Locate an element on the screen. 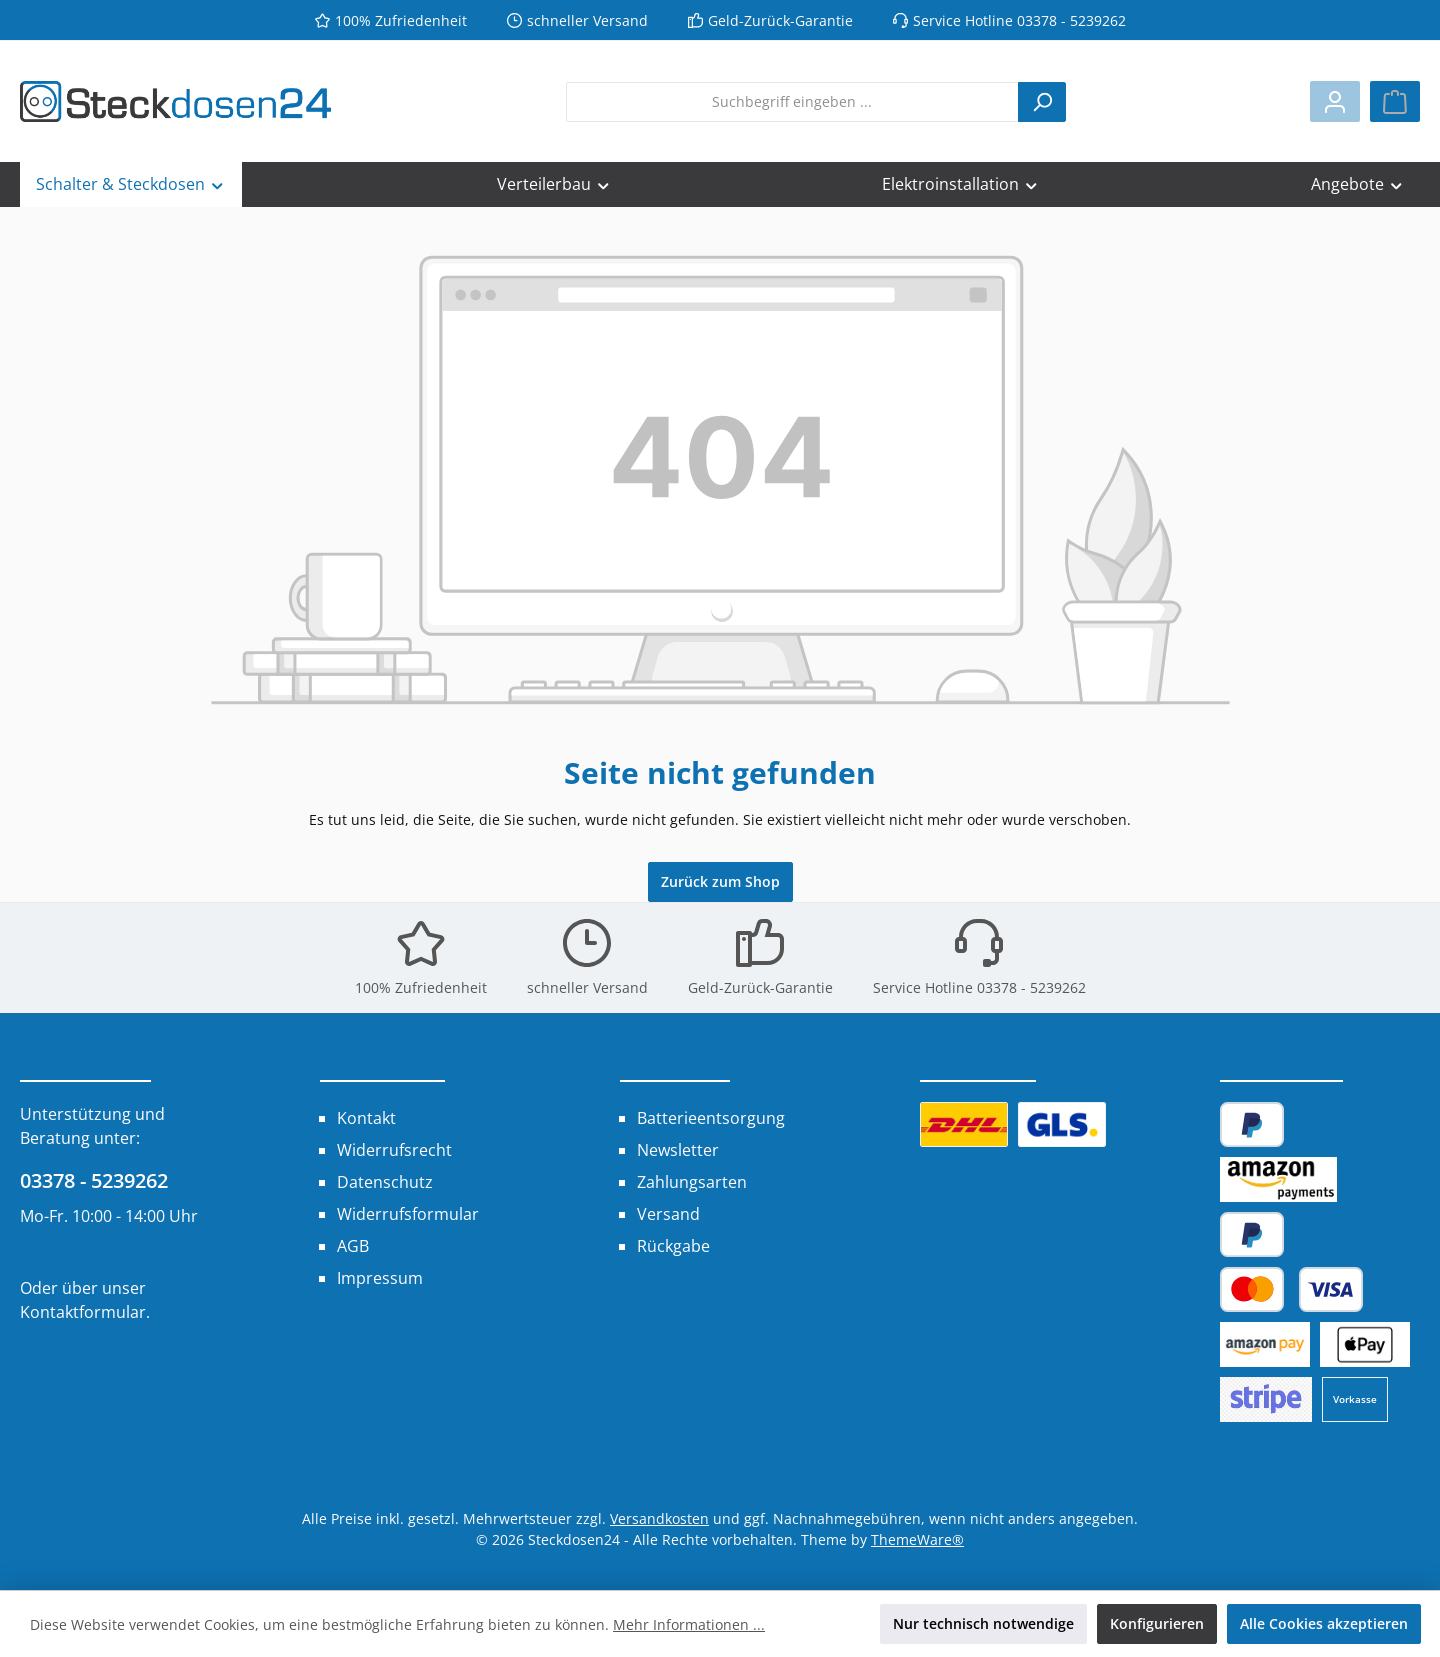  Versandkosten is located at coordinates (659, 1518).